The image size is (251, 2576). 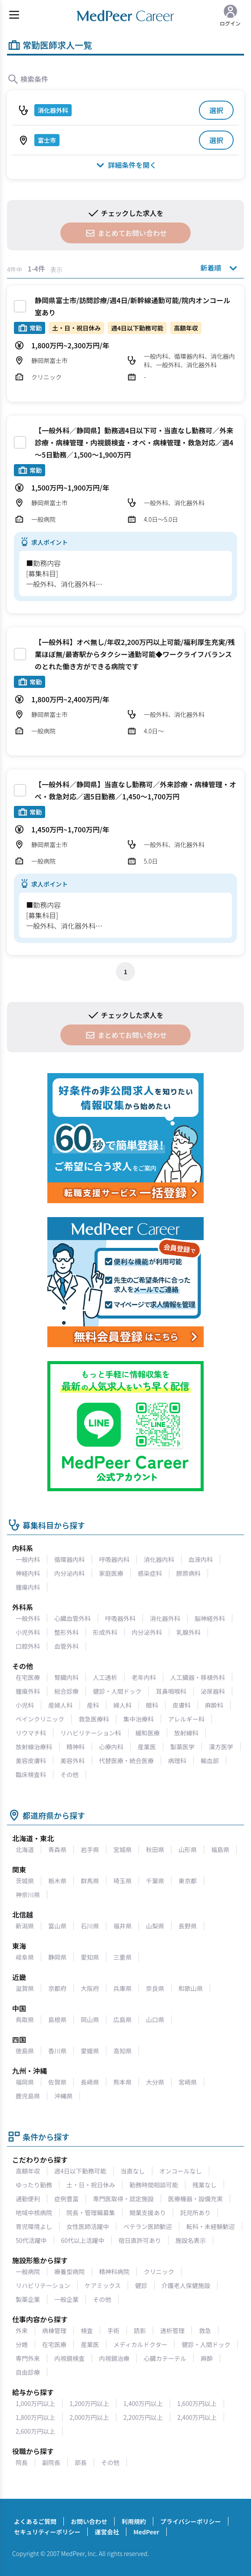 I want to click on 広島県, so click(x=122, y=2019).